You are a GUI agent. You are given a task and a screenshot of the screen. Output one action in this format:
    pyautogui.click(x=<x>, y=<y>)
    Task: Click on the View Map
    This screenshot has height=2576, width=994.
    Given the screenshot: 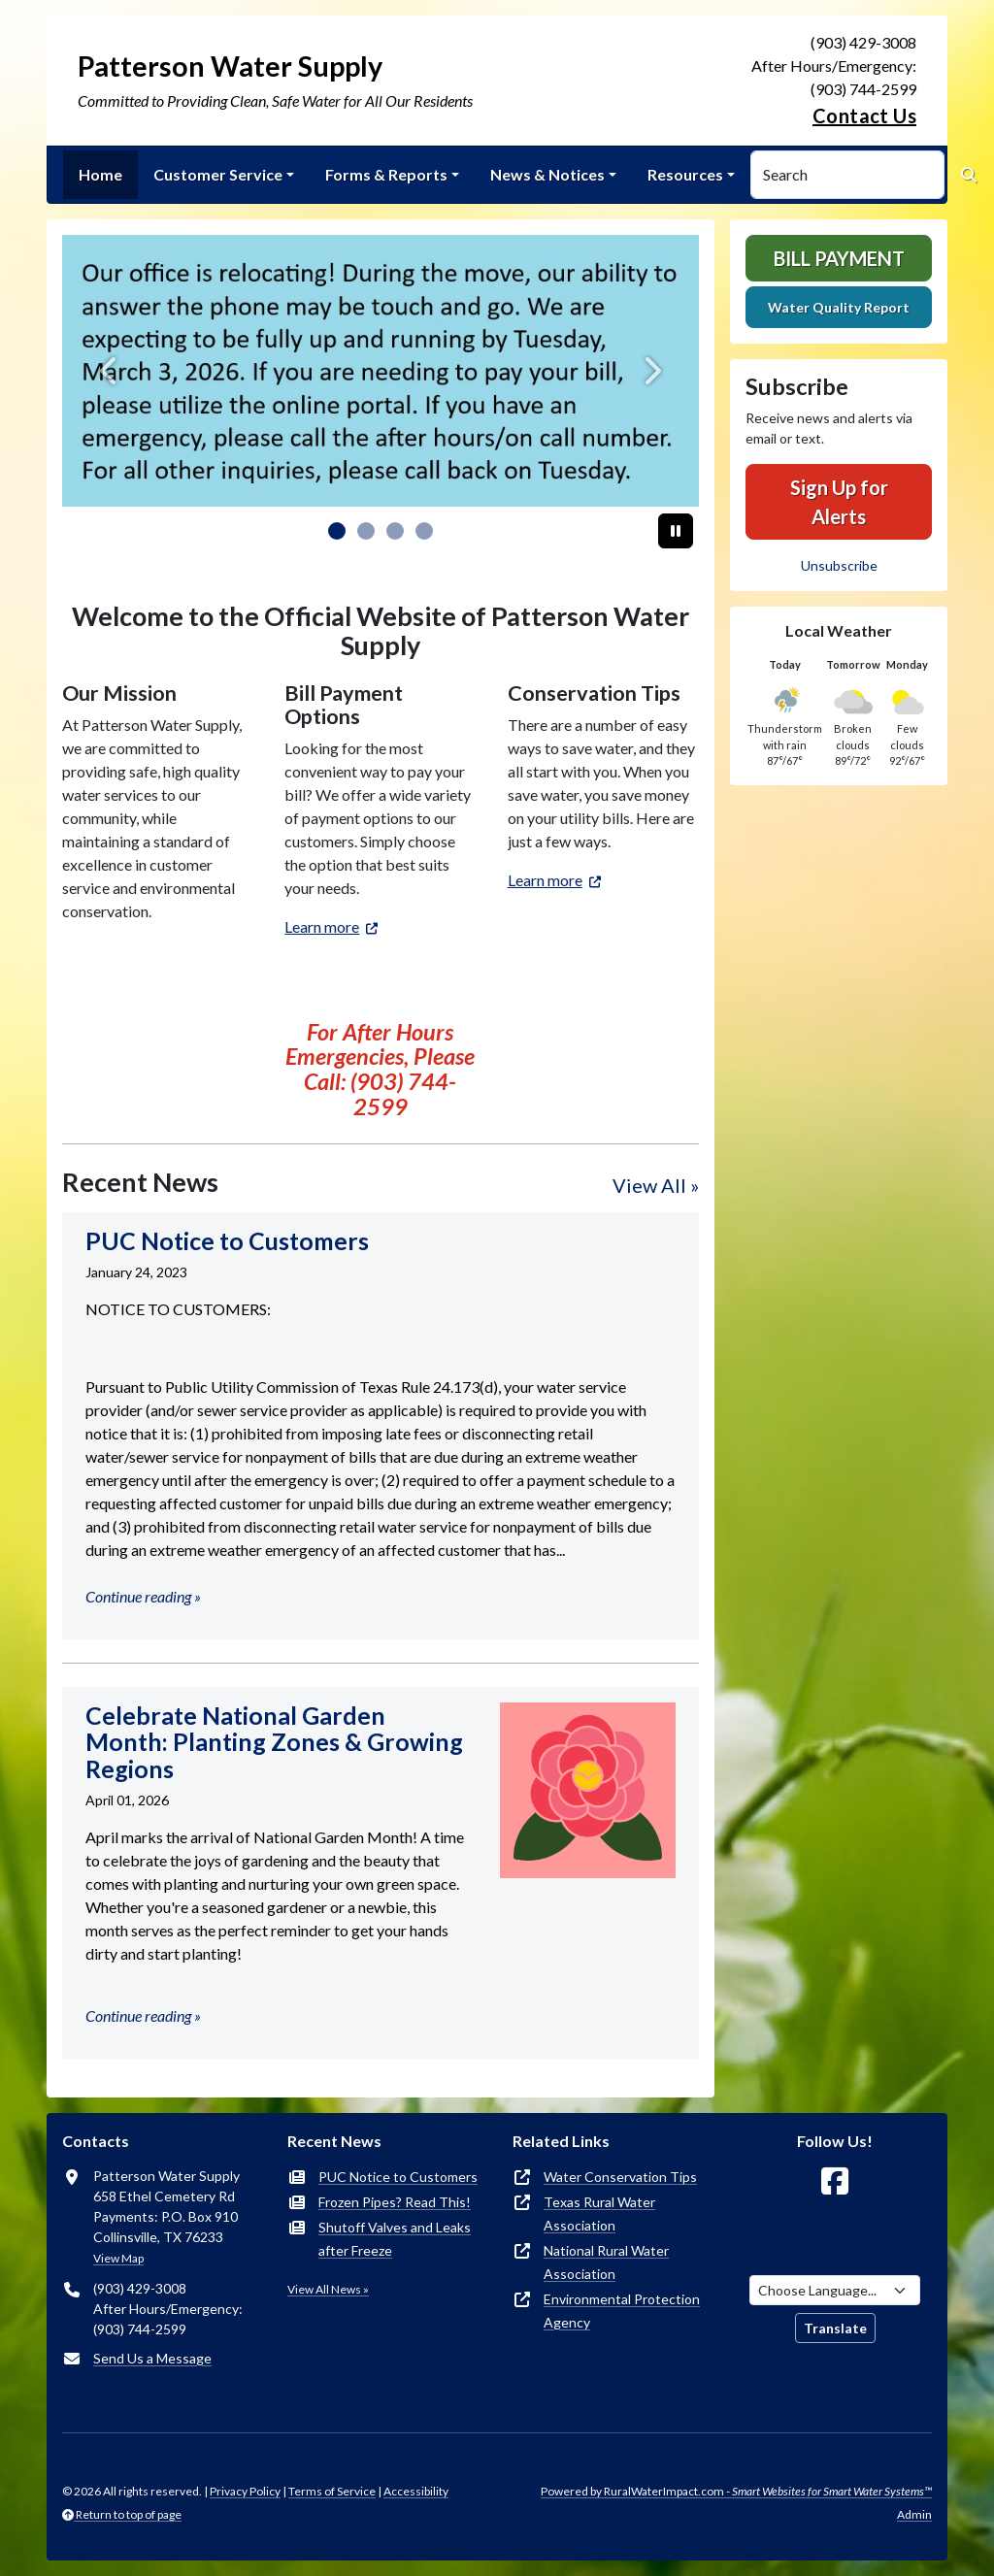 What is the action you would take?
    pyautogui.click(x=118, y=2258)
    